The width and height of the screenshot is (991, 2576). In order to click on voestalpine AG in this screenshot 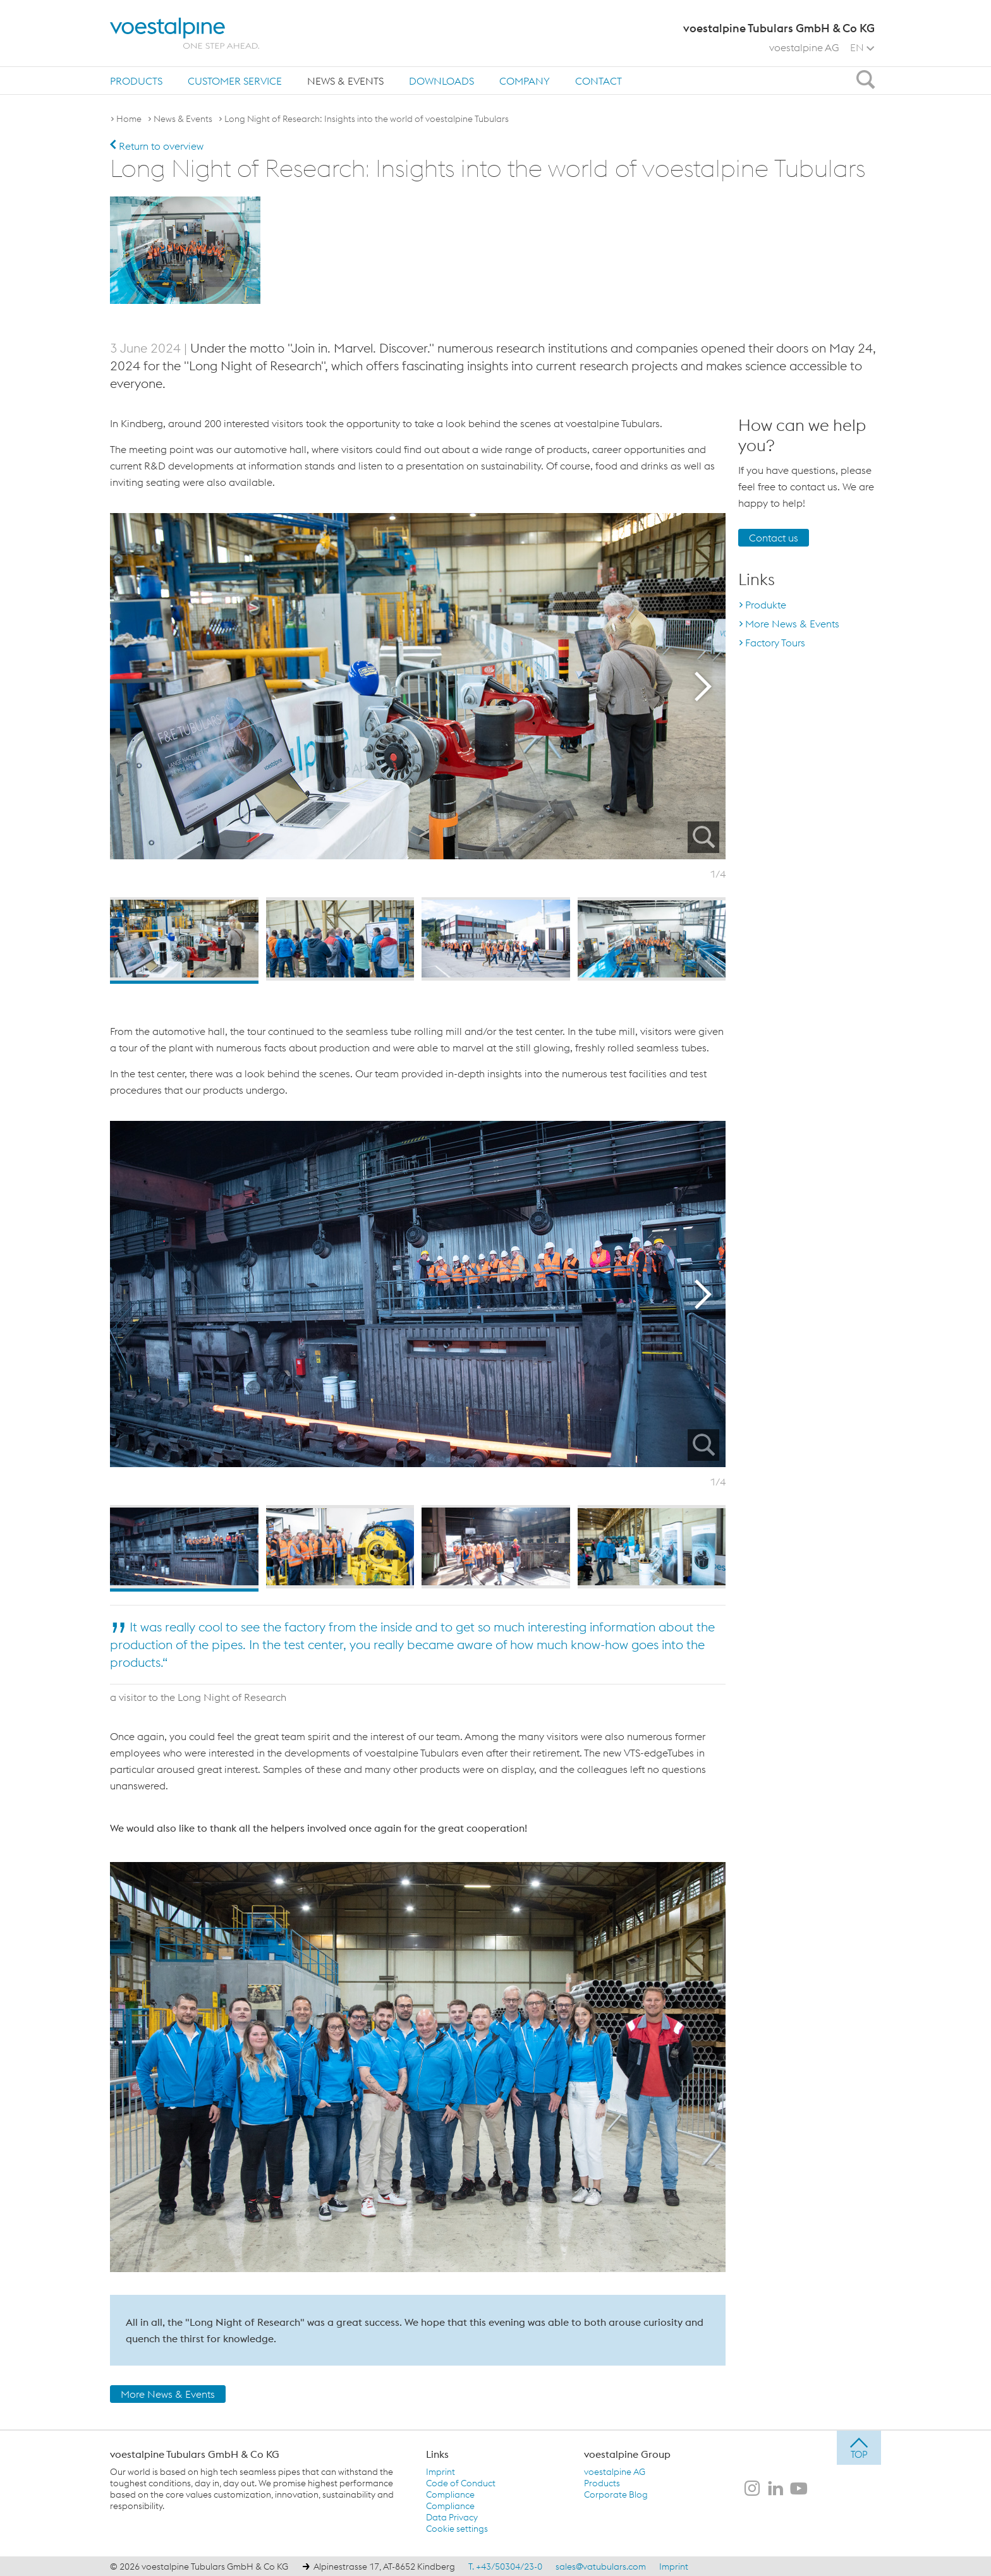, I will do `click(804, 47)`.